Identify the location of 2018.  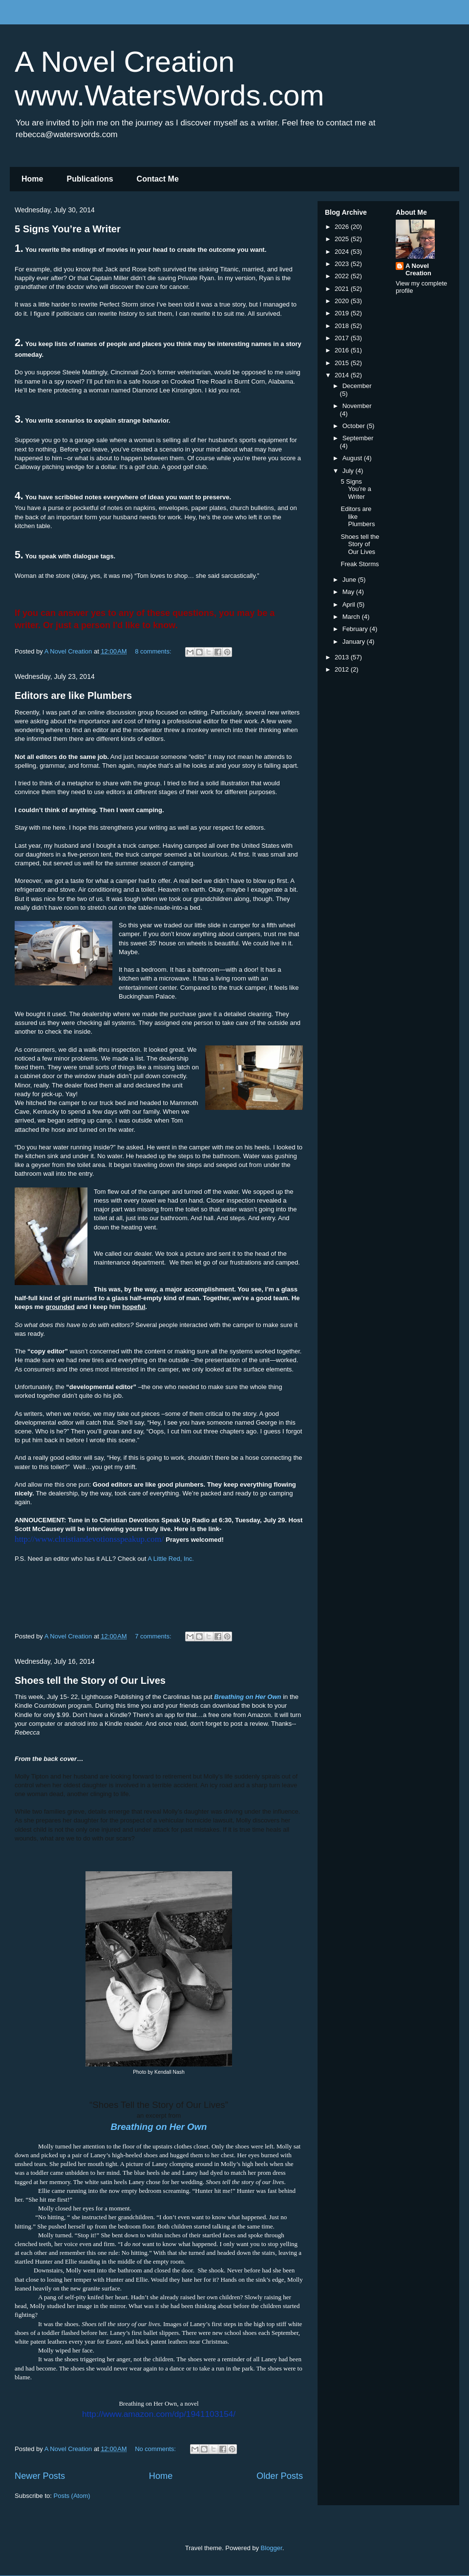
(343, 325).